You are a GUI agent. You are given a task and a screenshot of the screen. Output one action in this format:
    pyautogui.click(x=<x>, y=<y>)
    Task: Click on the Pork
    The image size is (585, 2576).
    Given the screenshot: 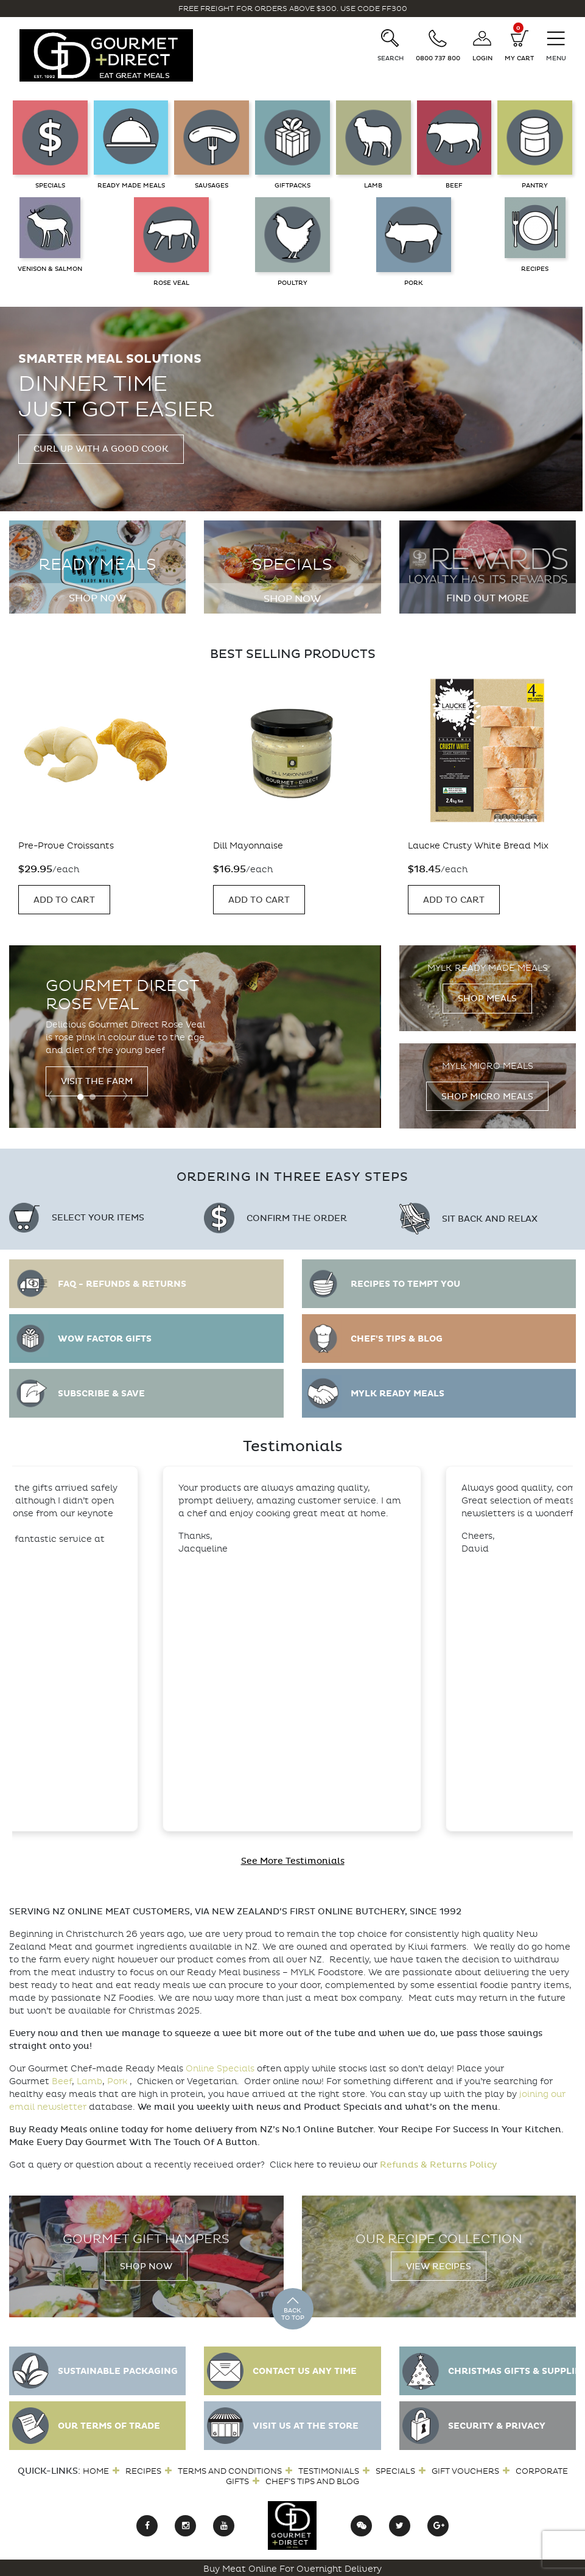 What is the action you would take?
    pyautogui.click(x=117, y=2081)
    